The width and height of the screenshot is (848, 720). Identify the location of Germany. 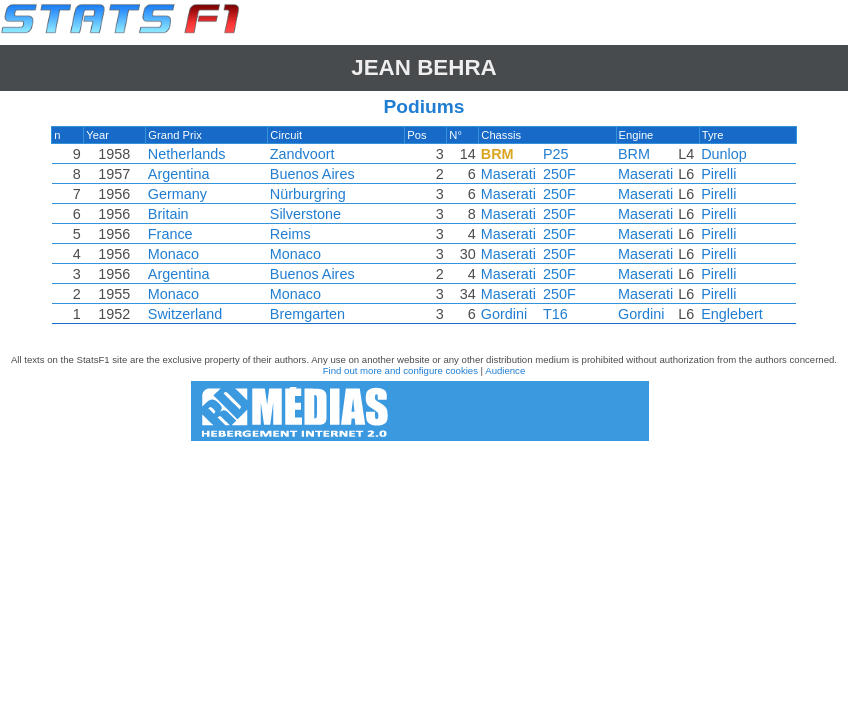
(179, 194).